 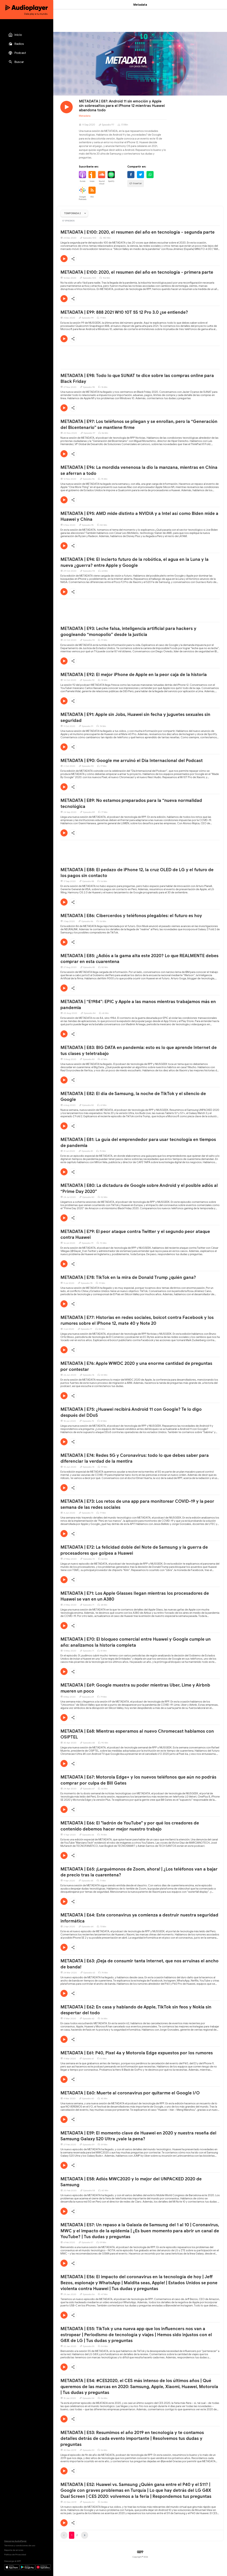 What do you see at coordinates (131, 915) in the screenshot?
I see `METADATA | E86: Cibercerdos y teléfonos plegables: el futuro es hoy` at bounding box center [131, 915].